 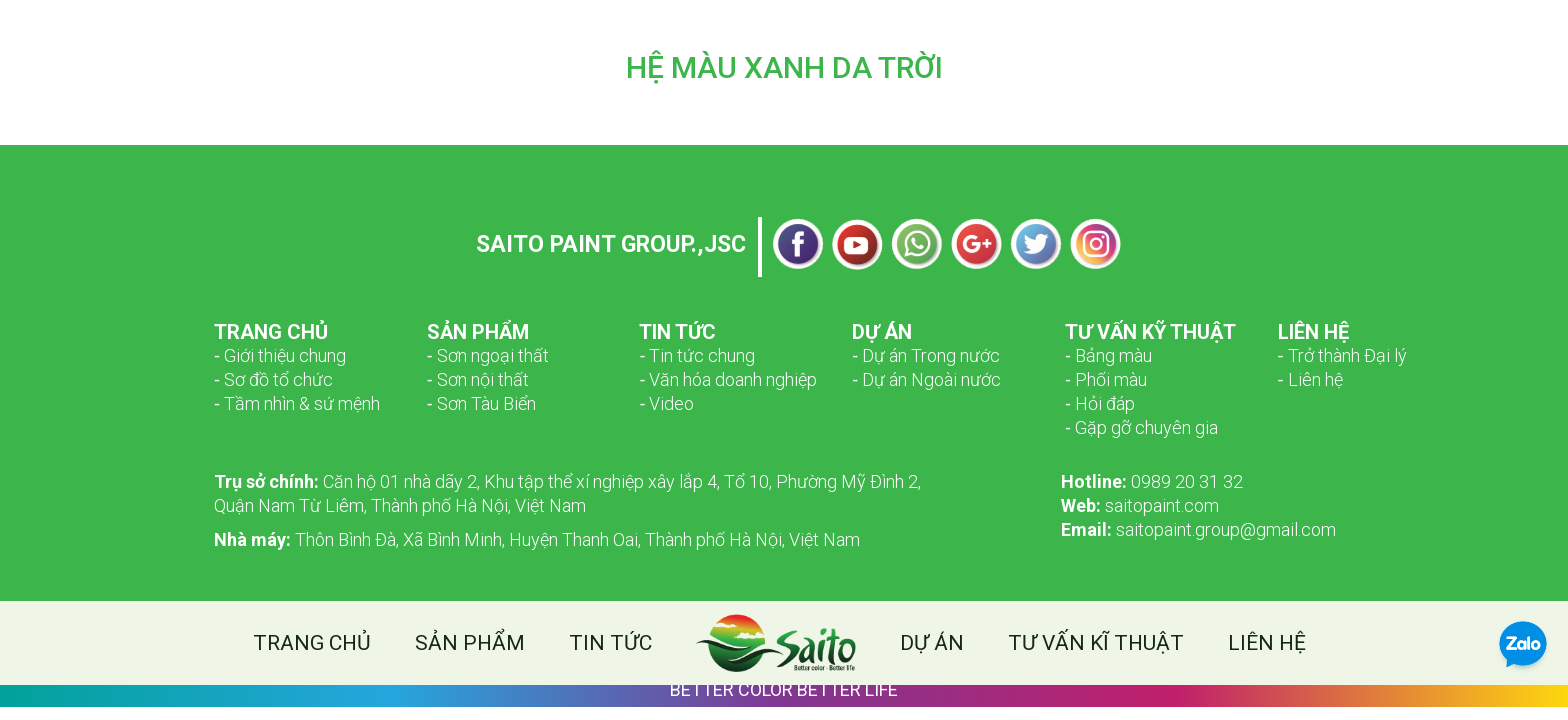 I want to click on ‑ Video, so click(x=666, y=403).